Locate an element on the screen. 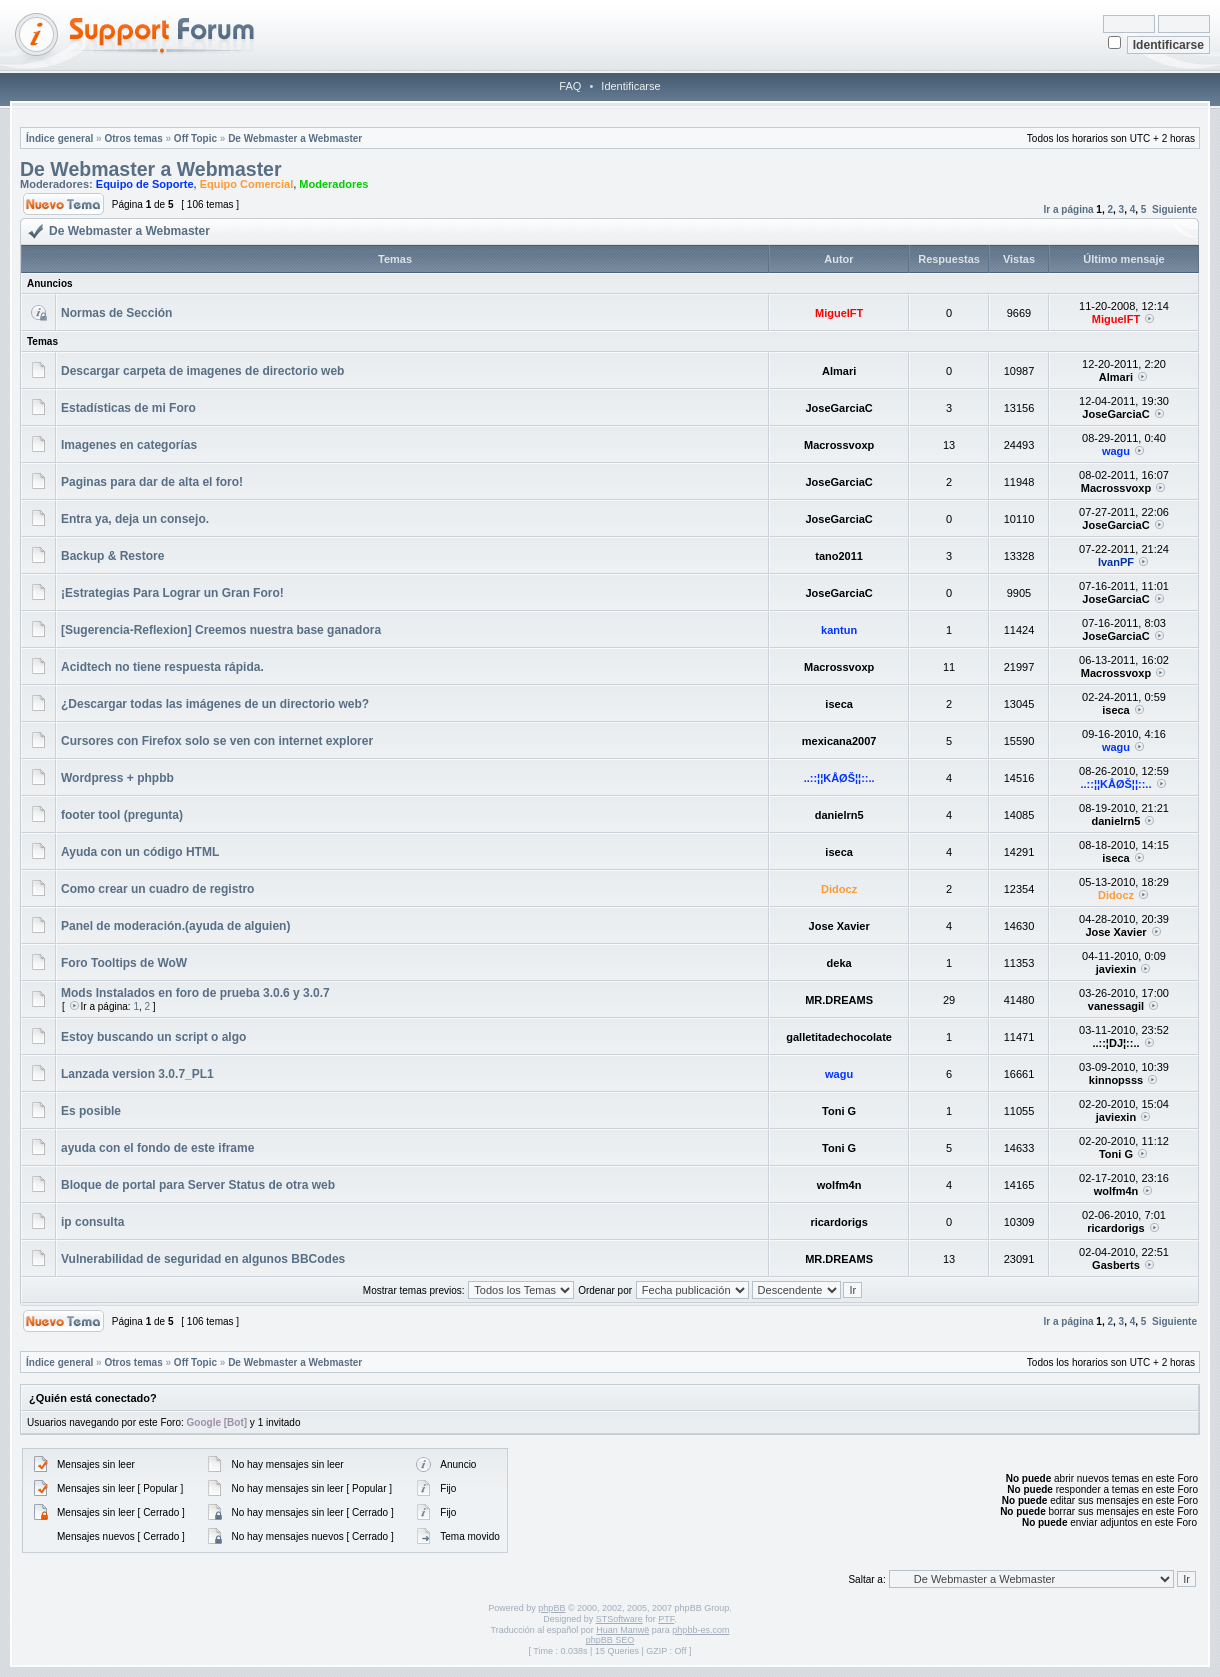  MR.DREAMS is located at coordinates (839, 1000).